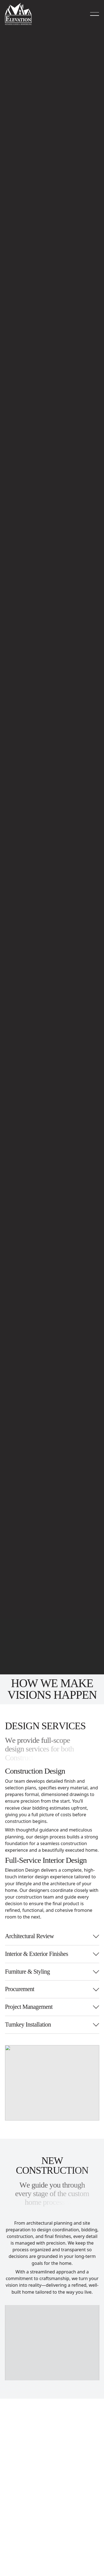 The image size is (104, 2576). Describe the element at coordinates (94, 14) in the screenshot. I see `[button]` at that location.